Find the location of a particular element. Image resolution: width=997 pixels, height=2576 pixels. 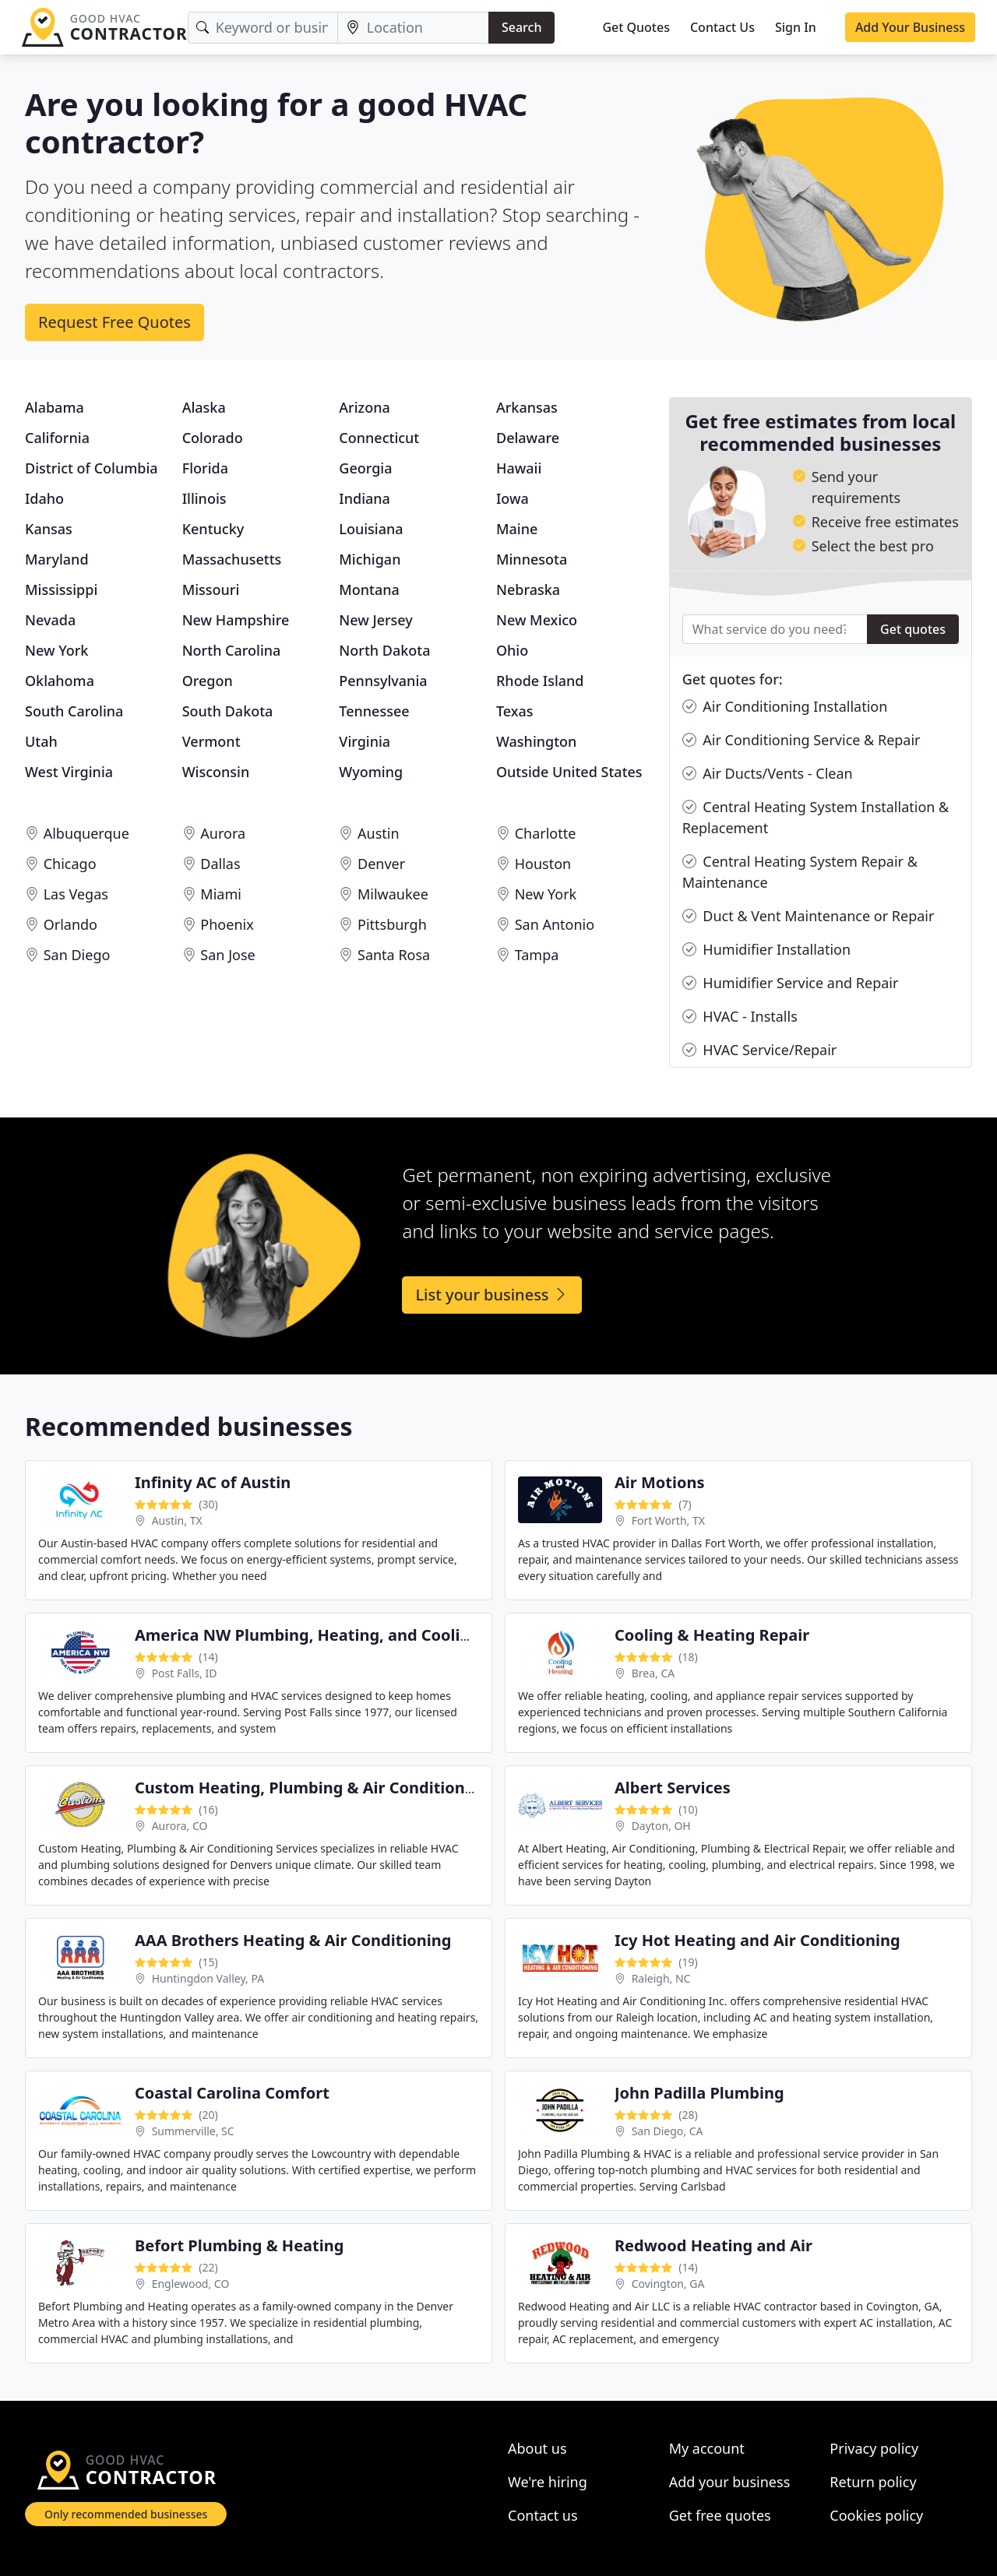

Englewood, CO is located at coordinates (191, 2283).